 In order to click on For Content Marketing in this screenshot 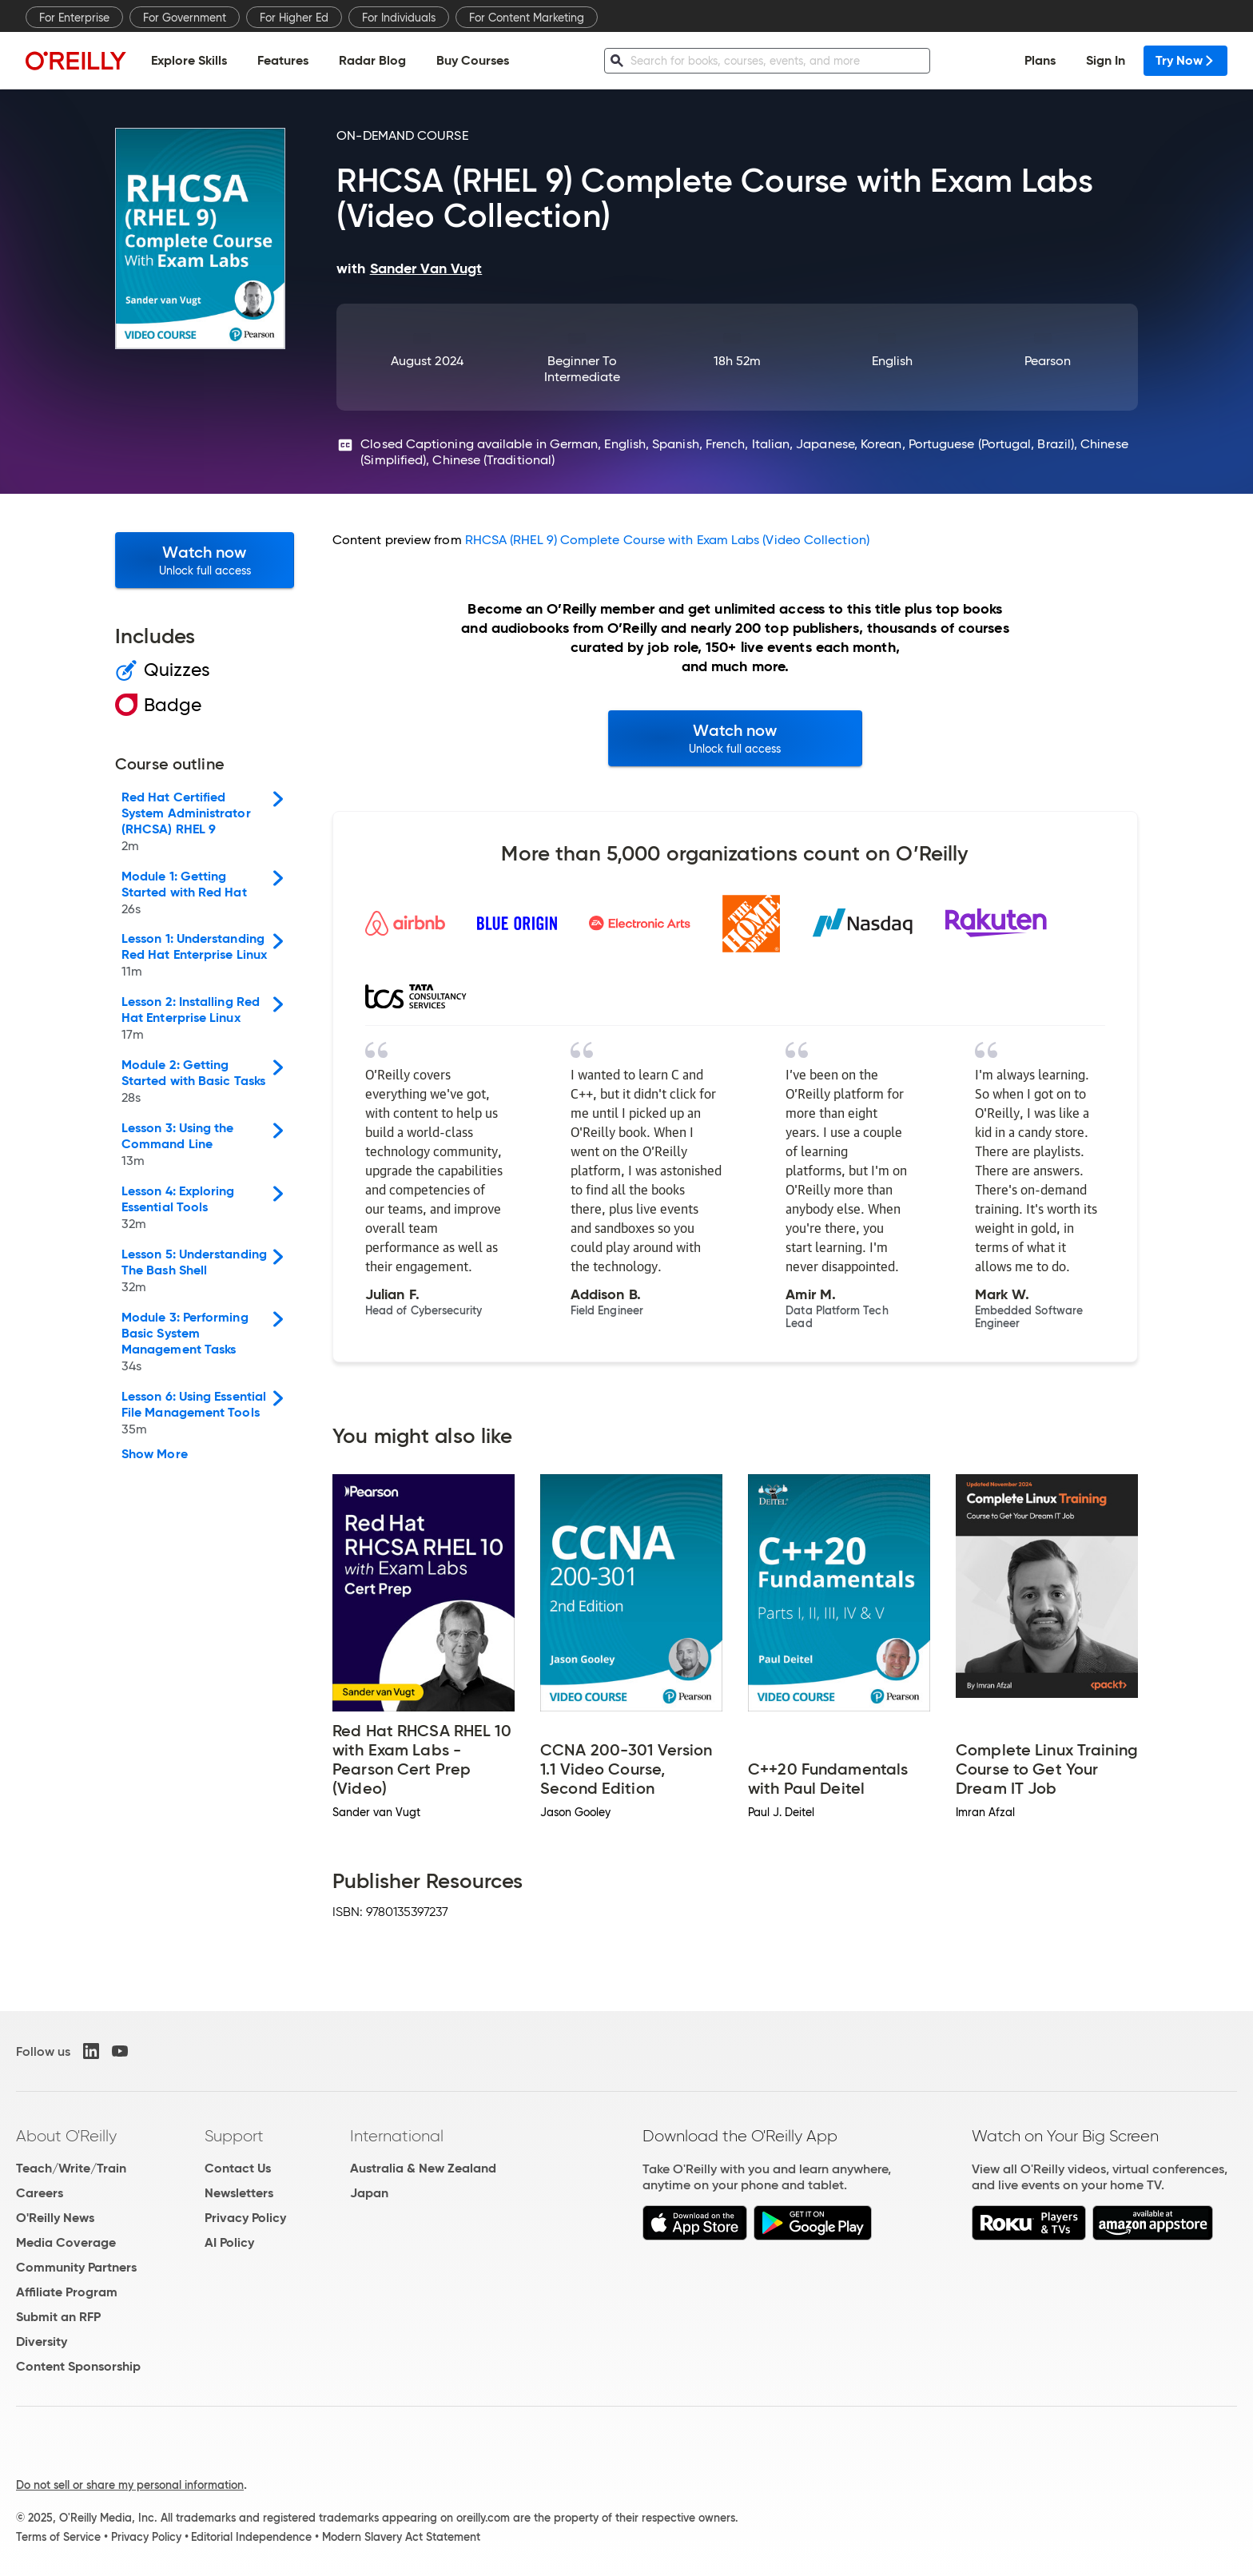, I will do `click(526, 17)`.